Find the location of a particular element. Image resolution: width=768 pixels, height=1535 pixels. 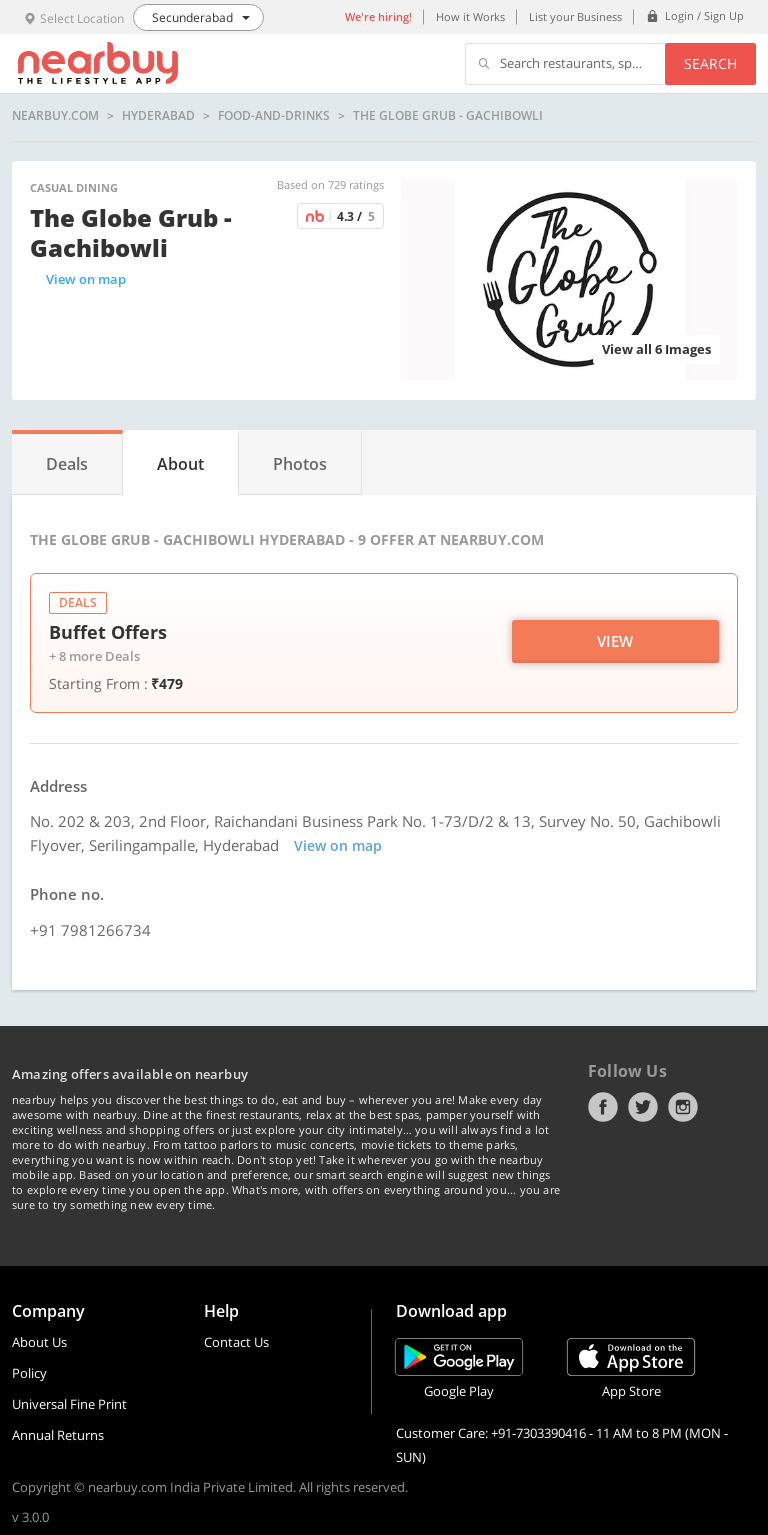

Instagram is located at coordinates (683, 1107).